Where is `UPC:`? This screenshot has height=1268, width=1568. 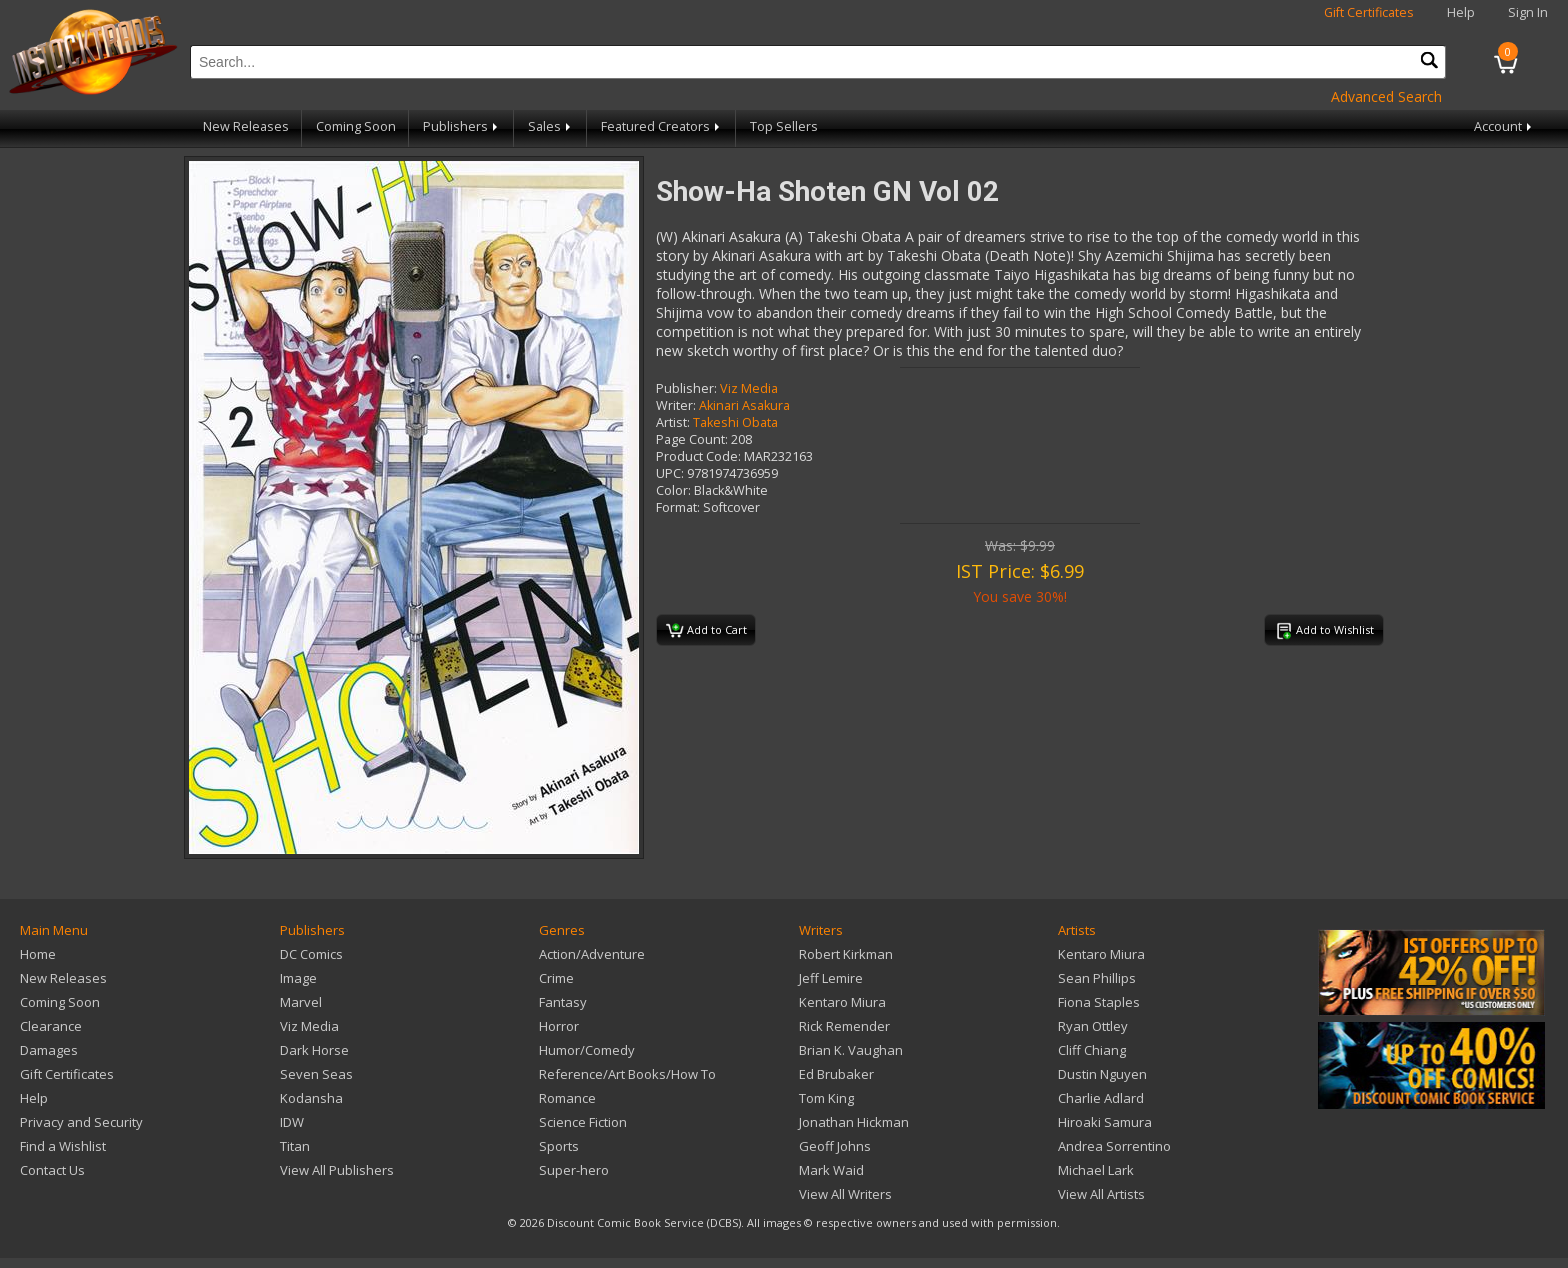 UPC: is located at coordinates (670, 473).